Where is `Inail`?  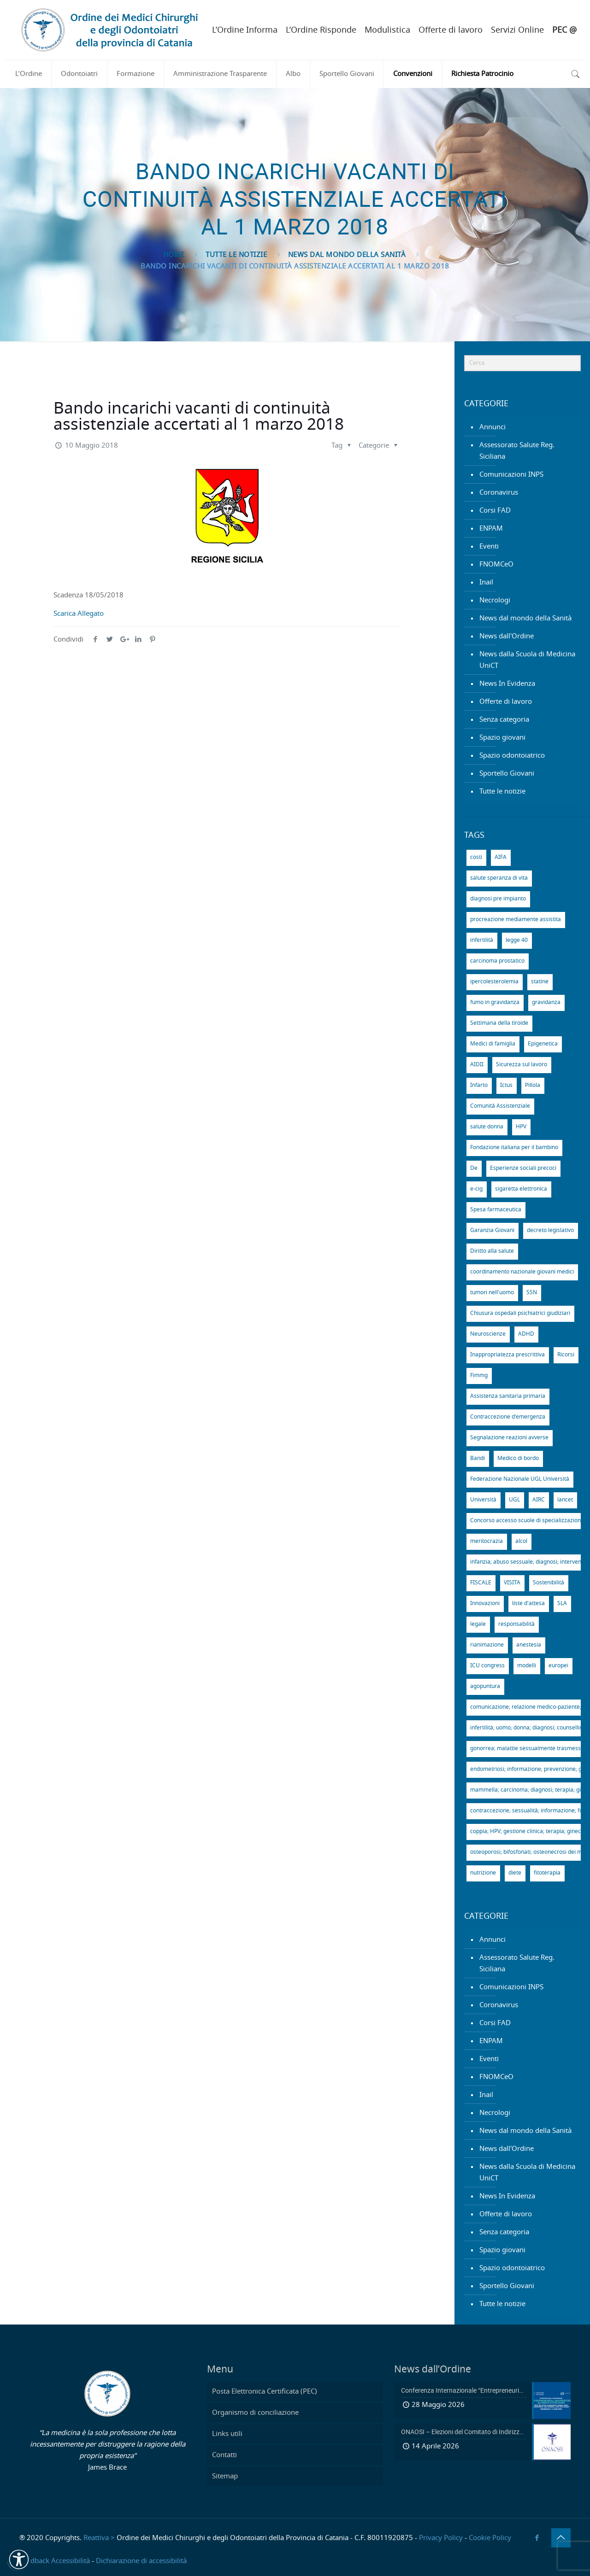
Inail is located at coordinates (486, 582).